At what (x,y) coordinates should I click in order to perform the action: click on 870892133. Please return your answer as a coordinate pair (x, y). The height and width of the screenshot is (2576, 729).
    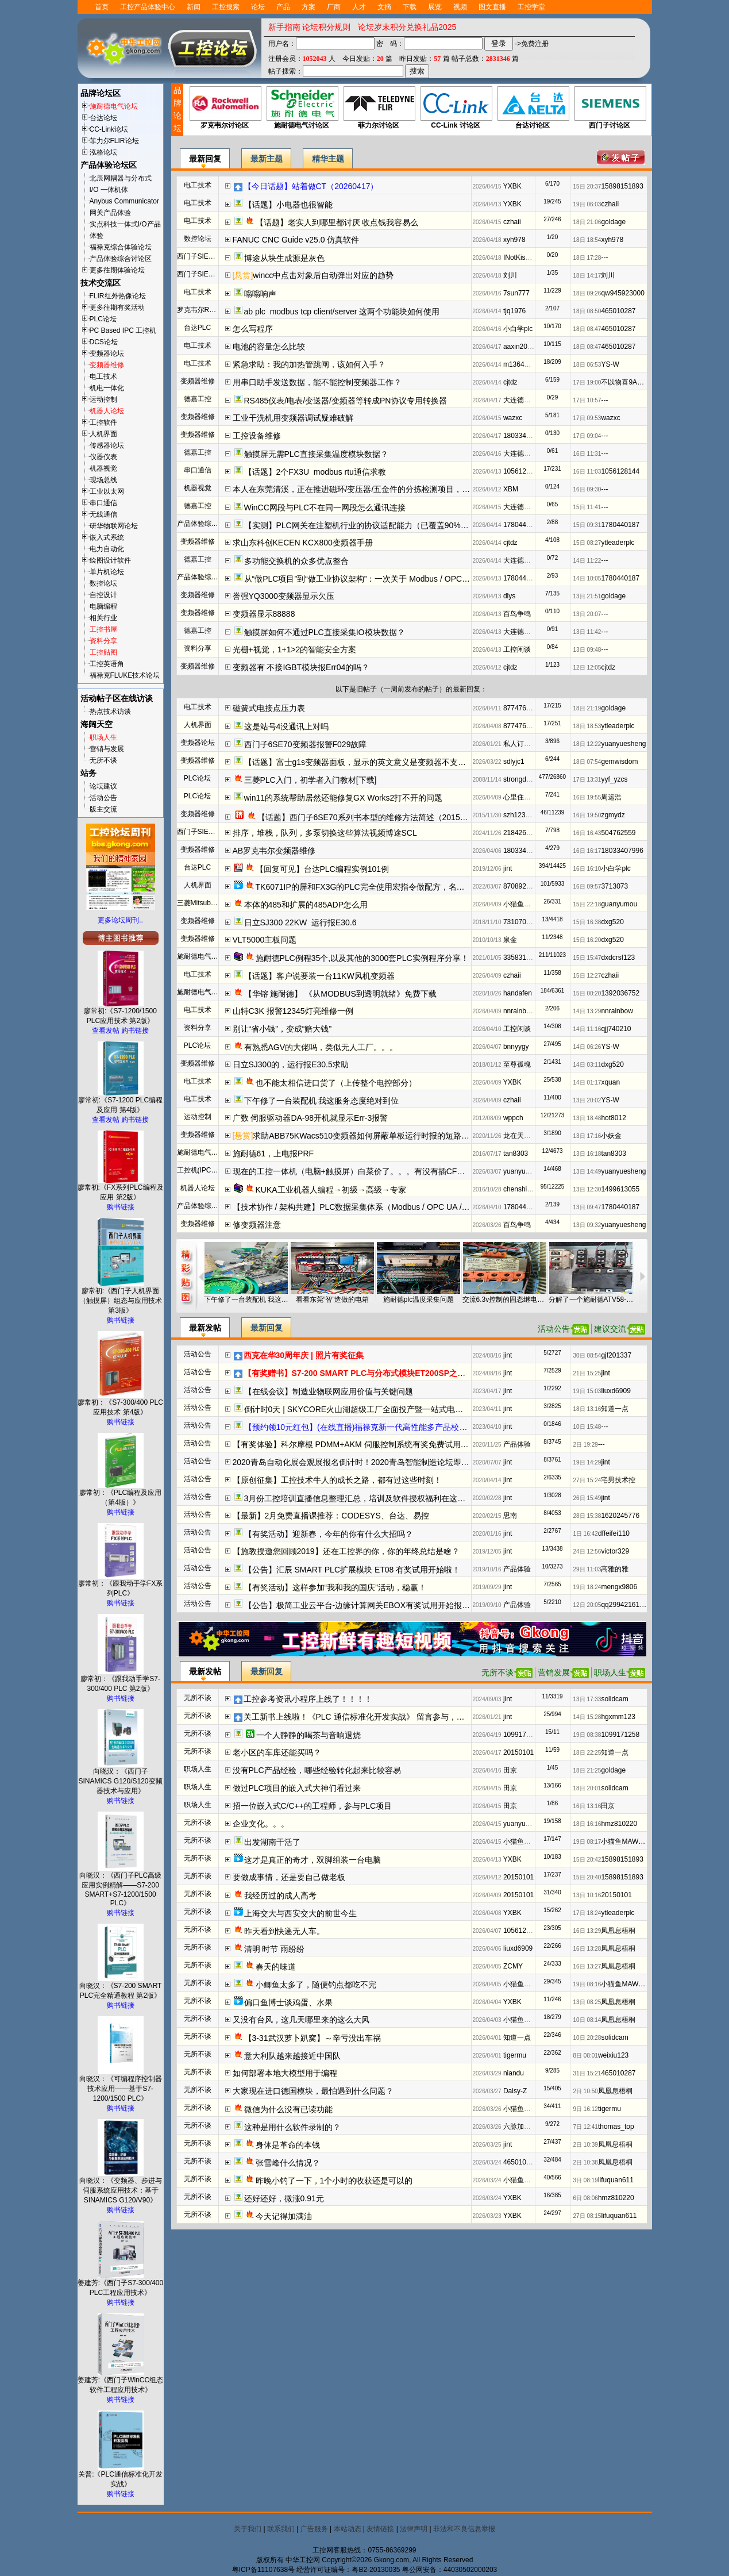
    Looking at the image, I should click on (520, 886).